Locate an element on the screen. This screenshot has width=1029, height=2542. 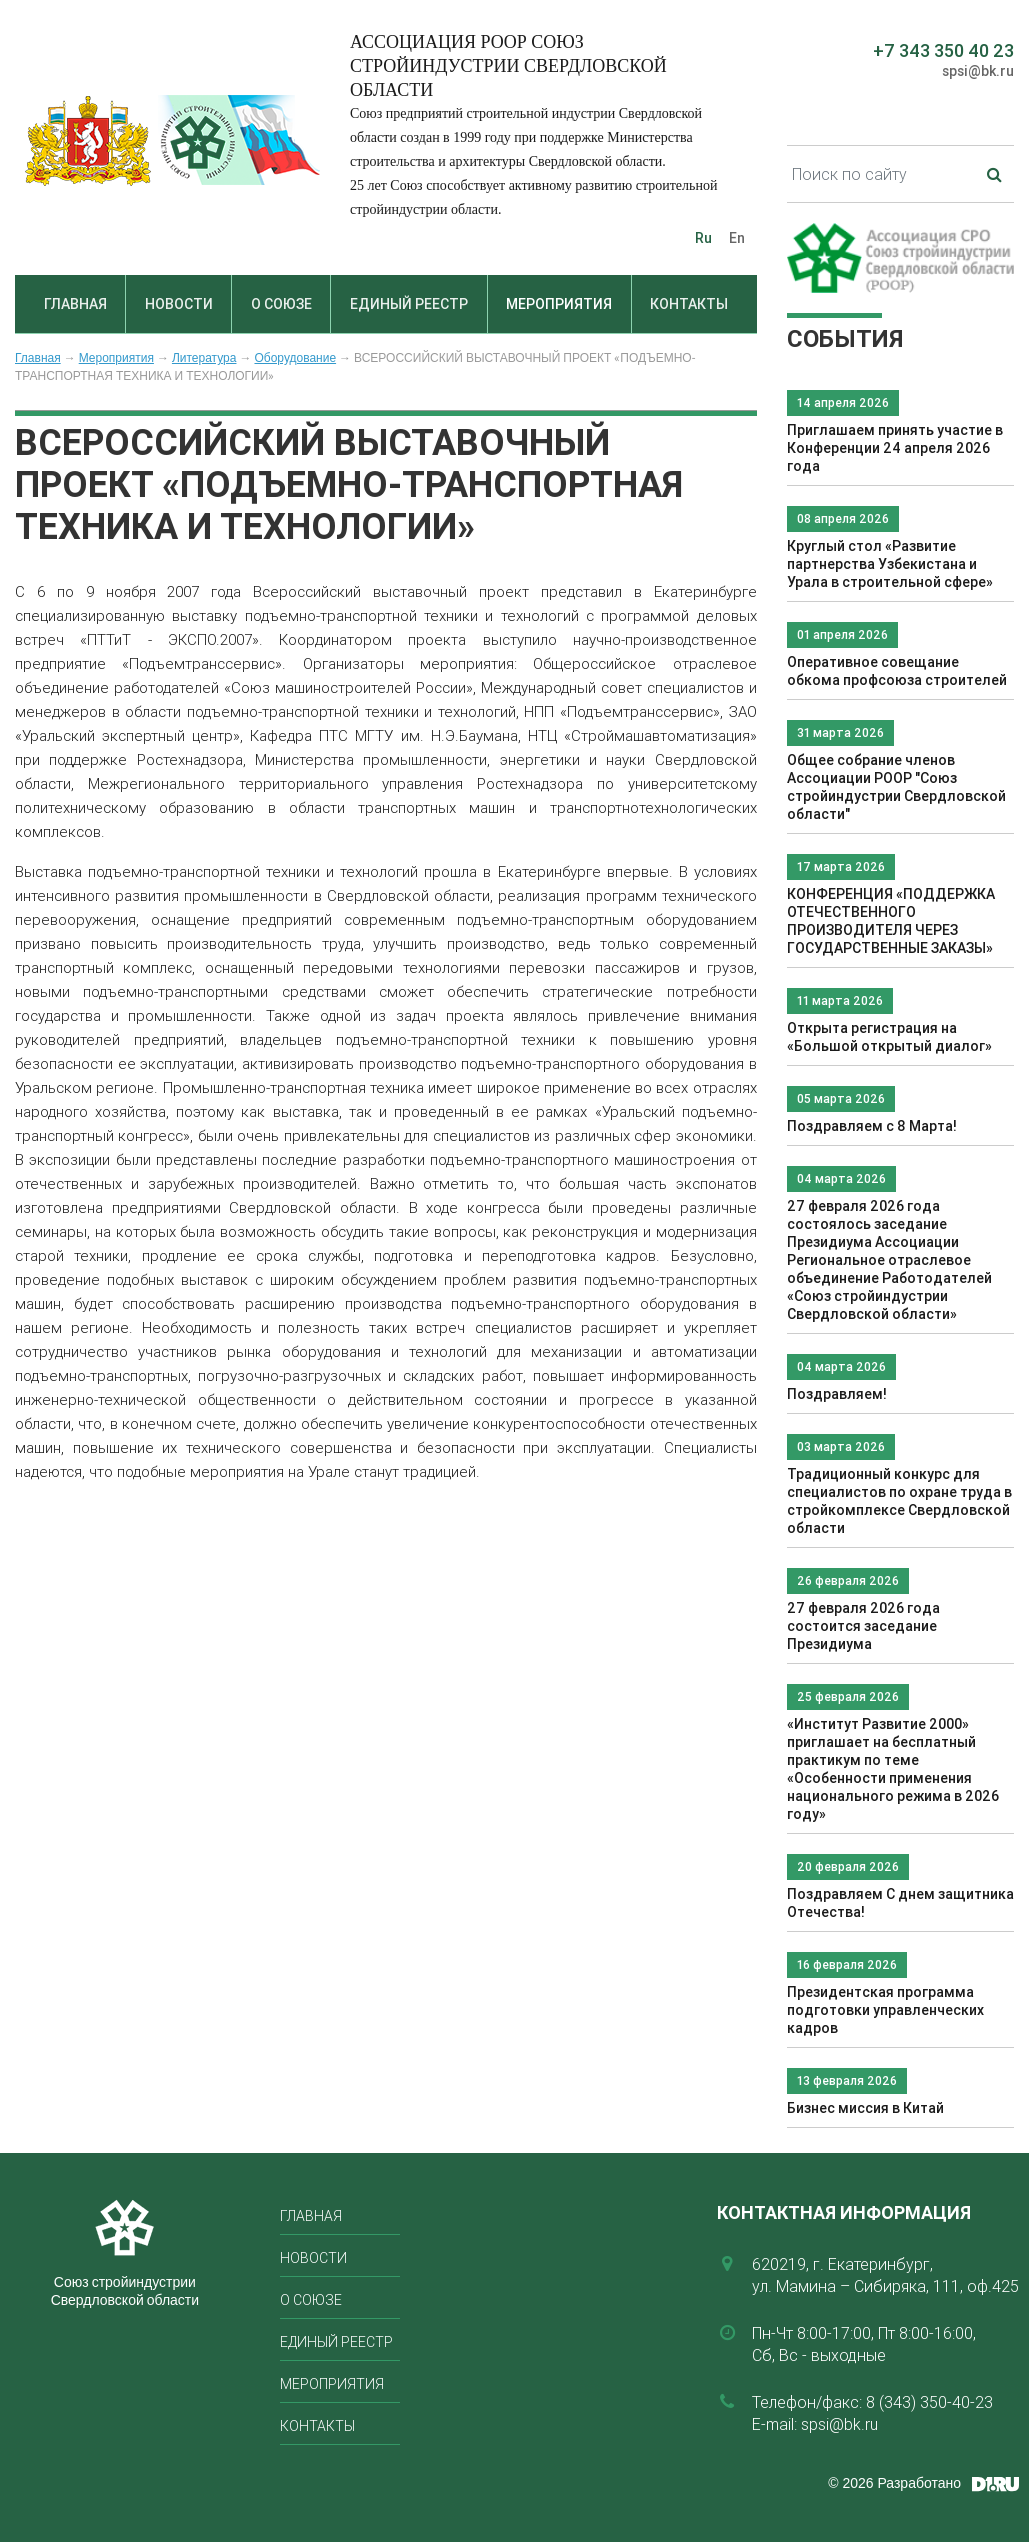
8 (343) 350-40-23 is located at coordinates (929, 2402).